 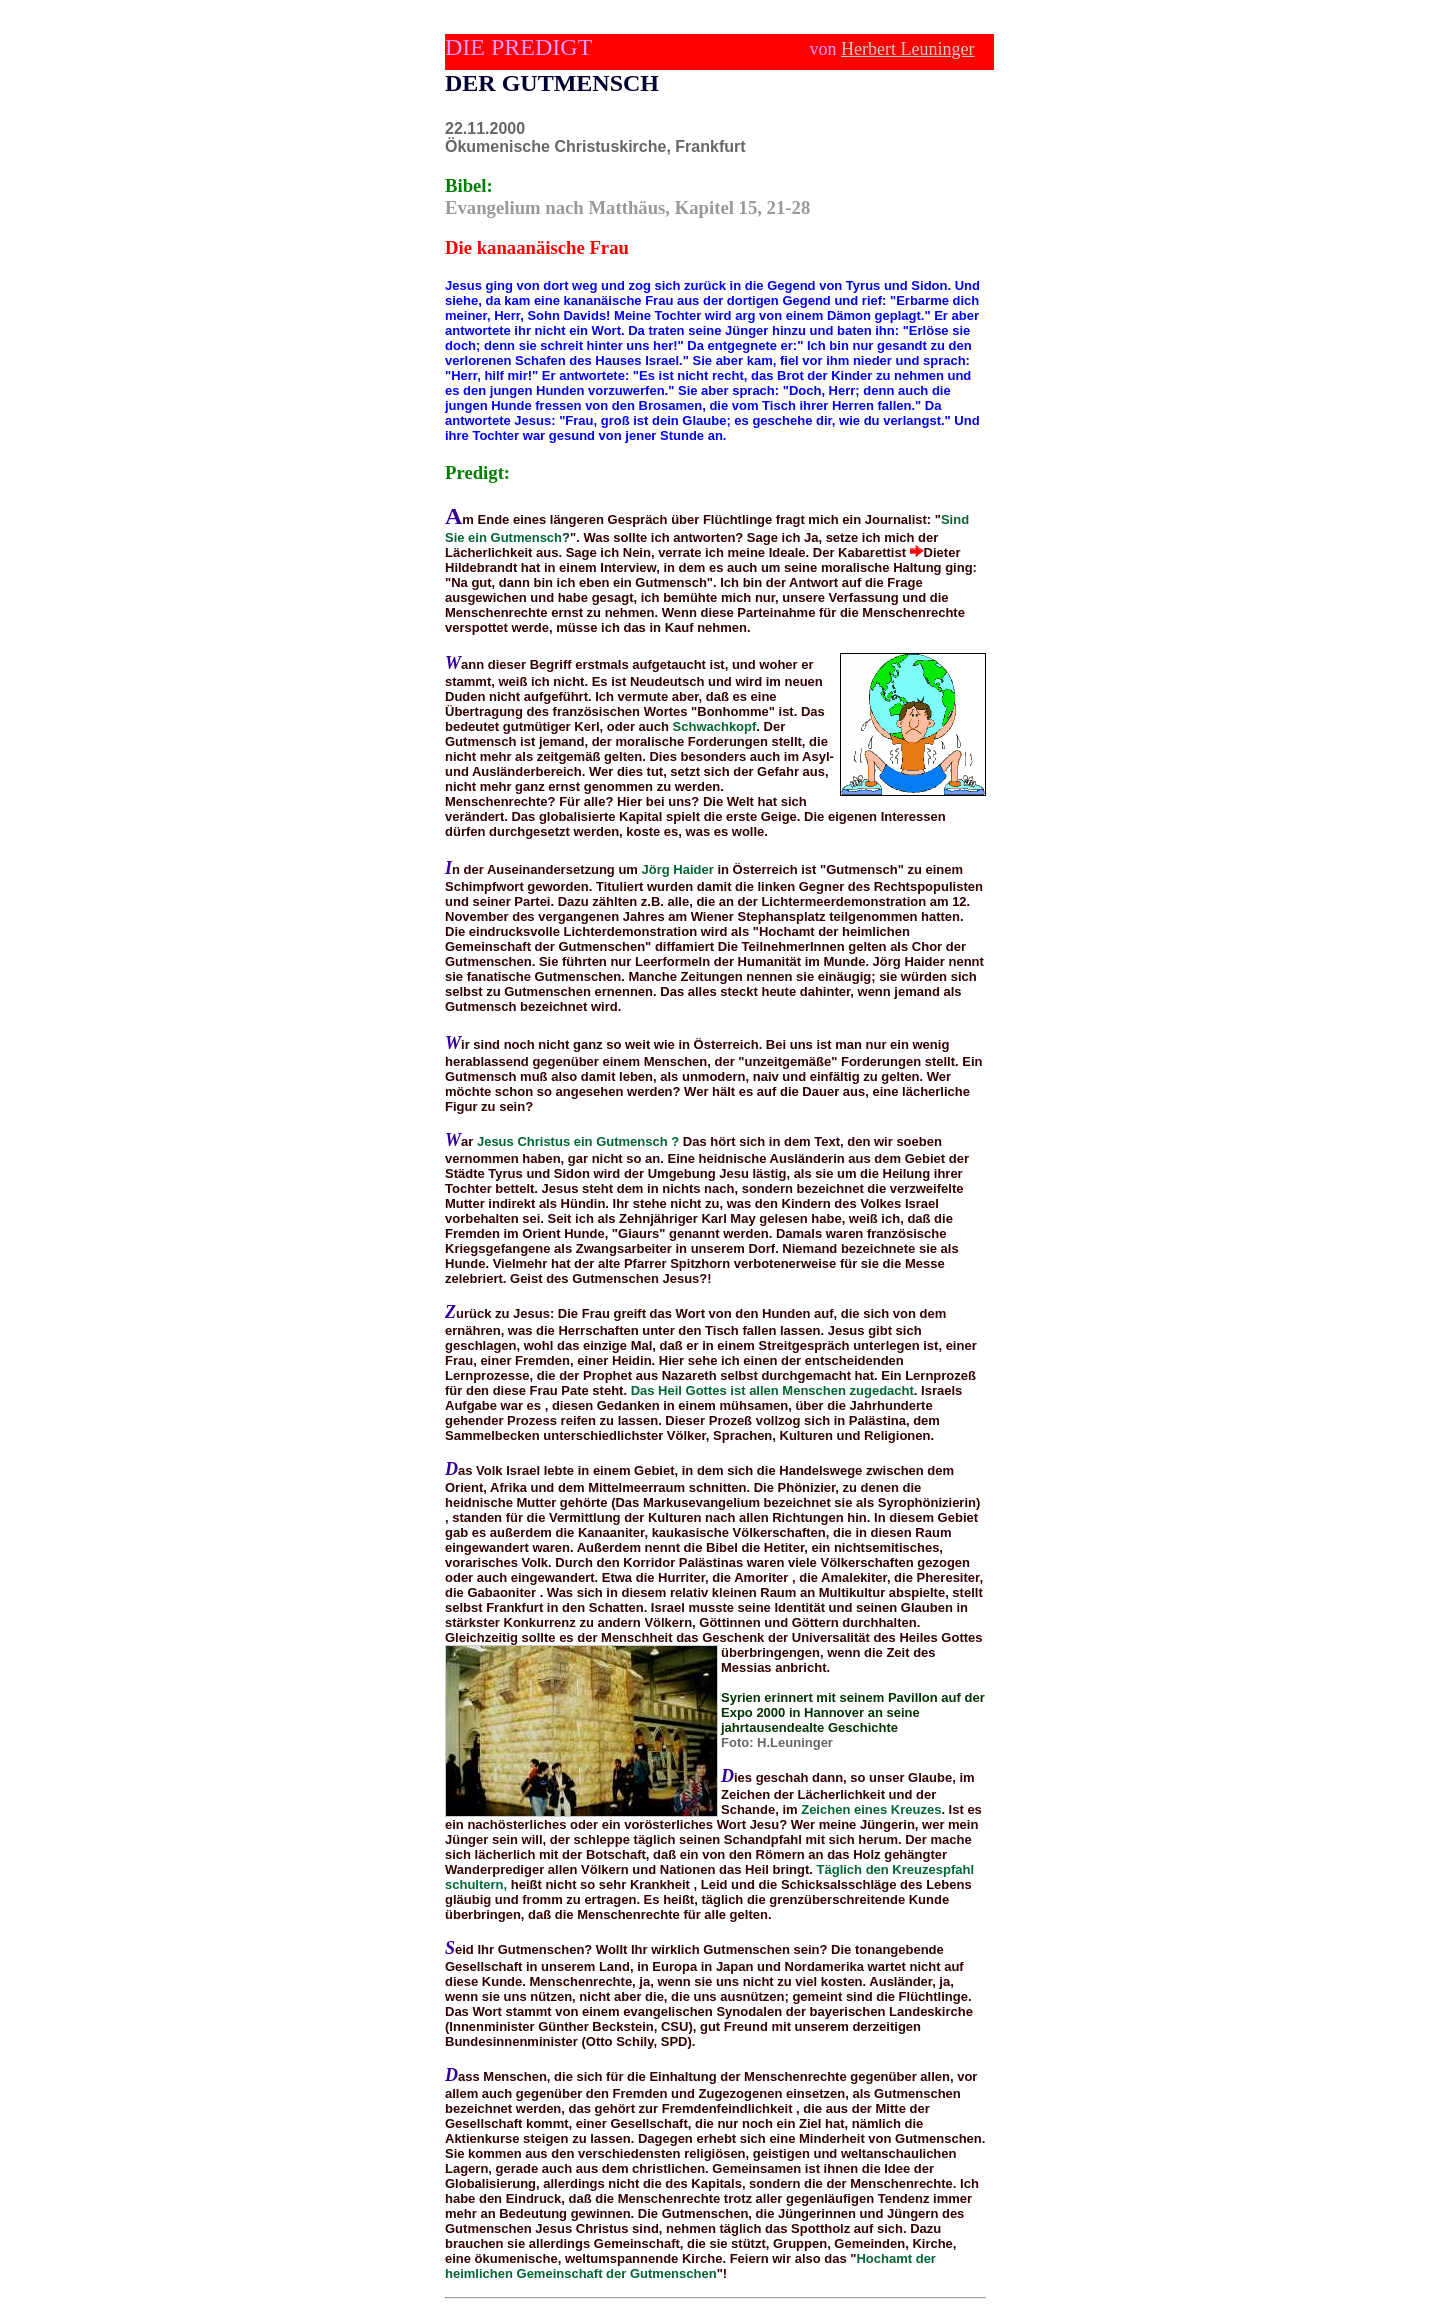 I want to click on Herbert Leuninger, so click(x=907, y=49).